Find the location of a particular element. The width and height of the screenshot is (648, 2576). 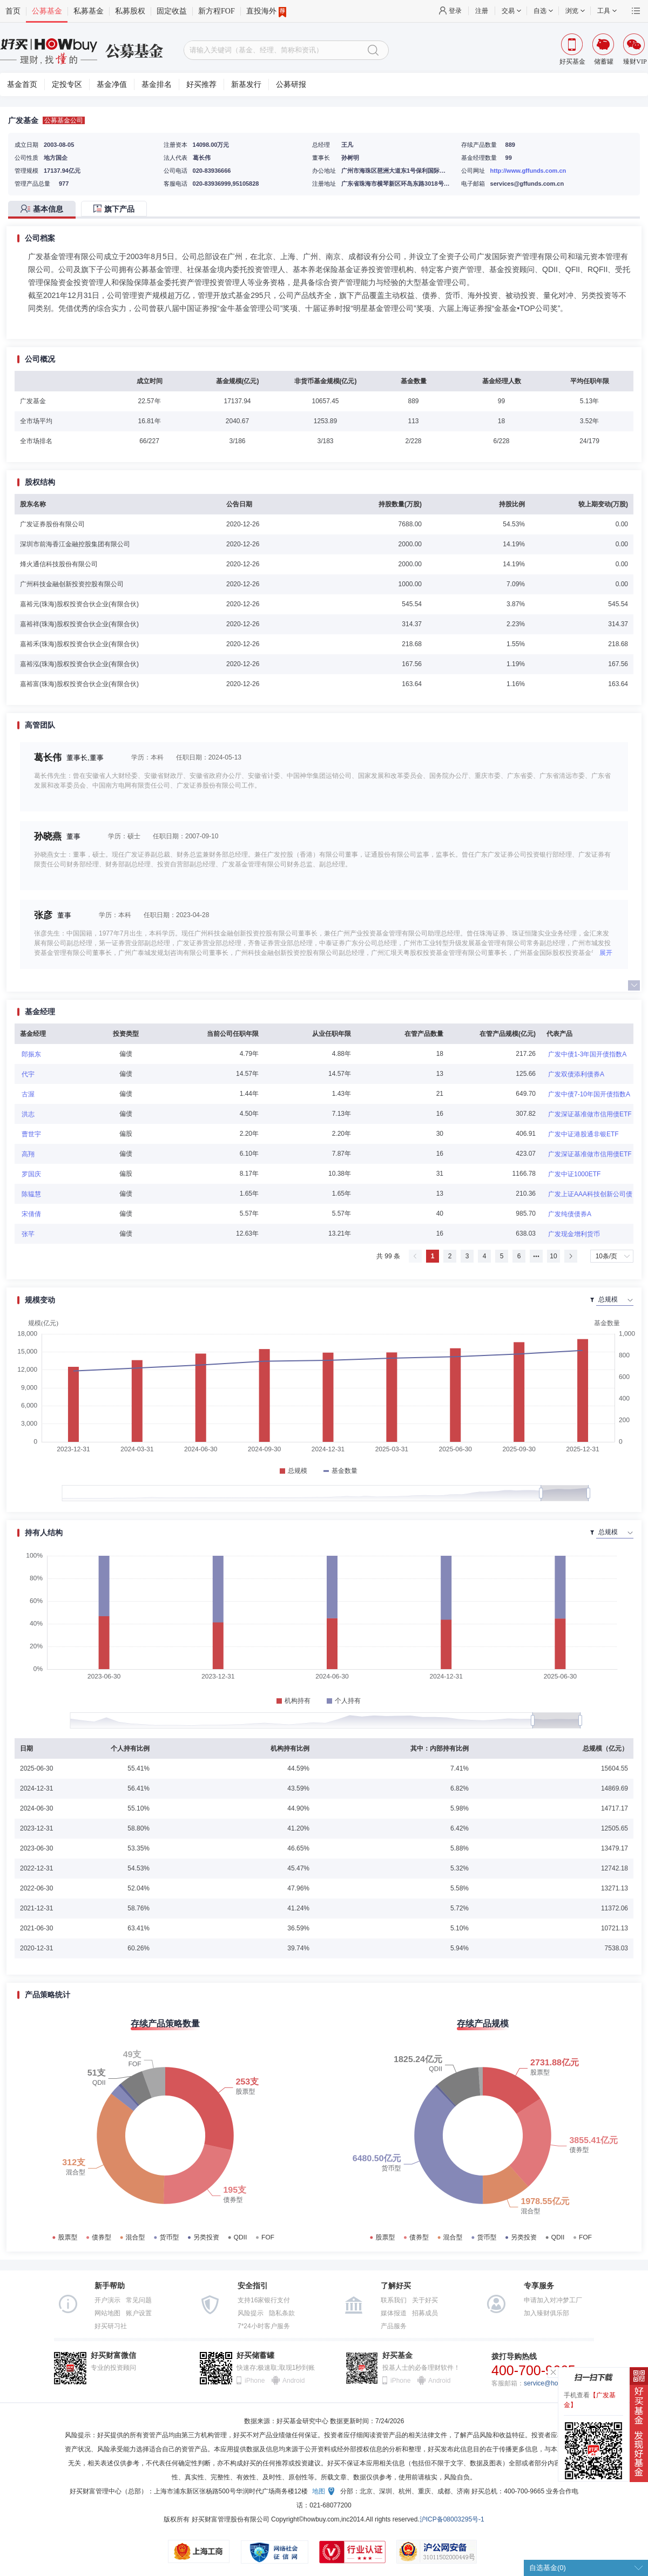

基金首页 is located at coordinates (22, 84).